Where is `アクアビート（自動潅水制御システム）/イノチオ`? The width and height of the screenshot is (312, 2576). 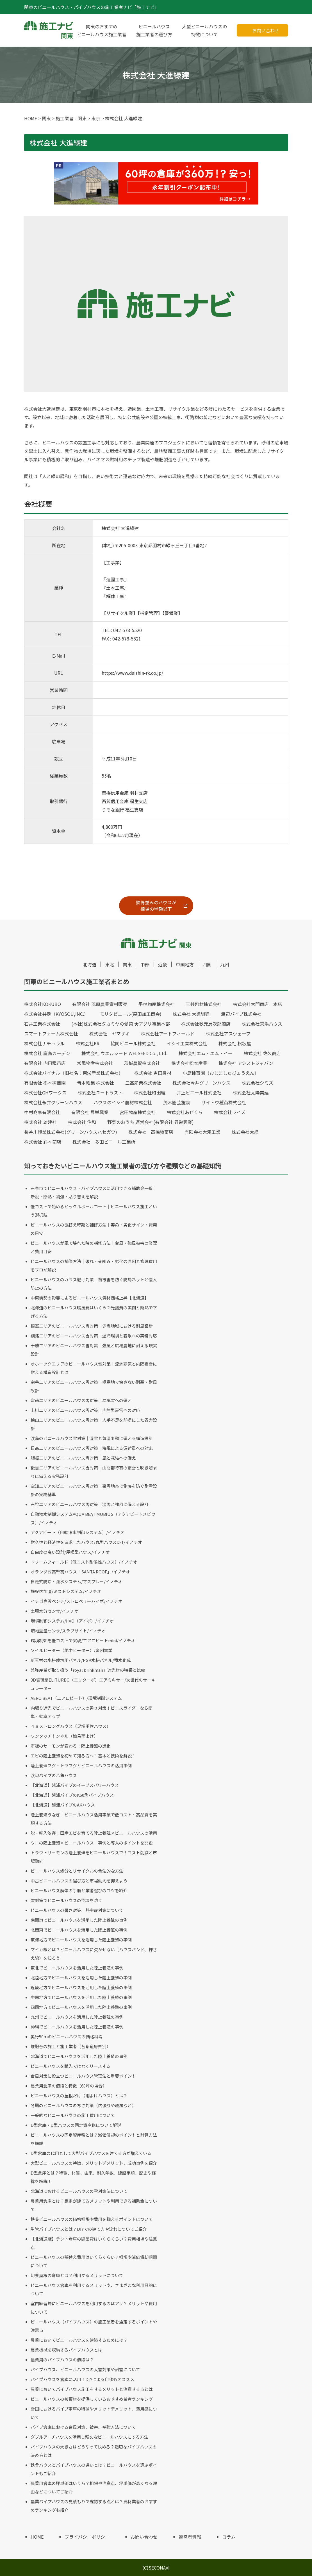
アクアビート（自動潅水制御システム）/イノチオ is located at coordinates (78, 1532).